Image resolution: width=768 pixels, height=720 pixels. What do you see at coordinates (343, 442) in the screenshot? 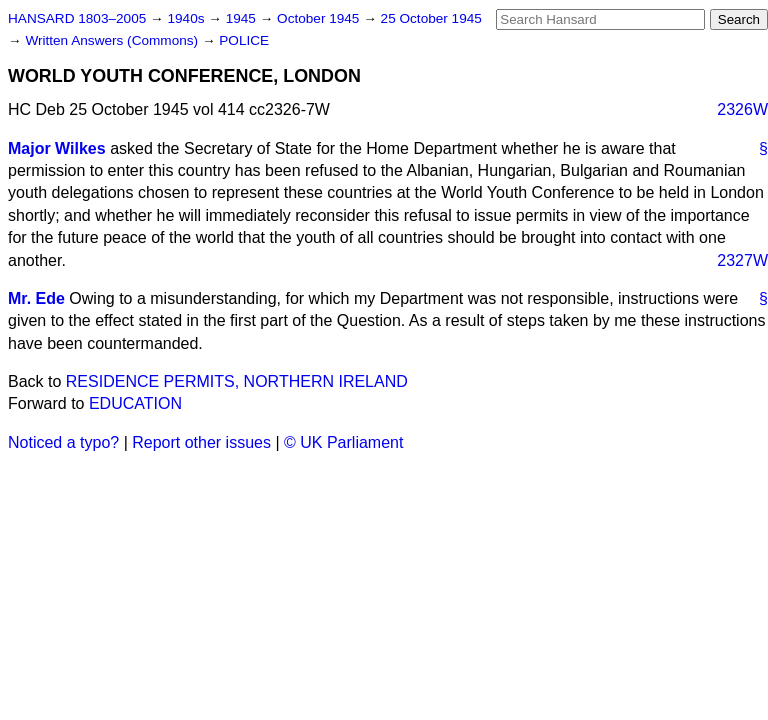
I see `© UK Parliament` at bounding box center [343, 442].